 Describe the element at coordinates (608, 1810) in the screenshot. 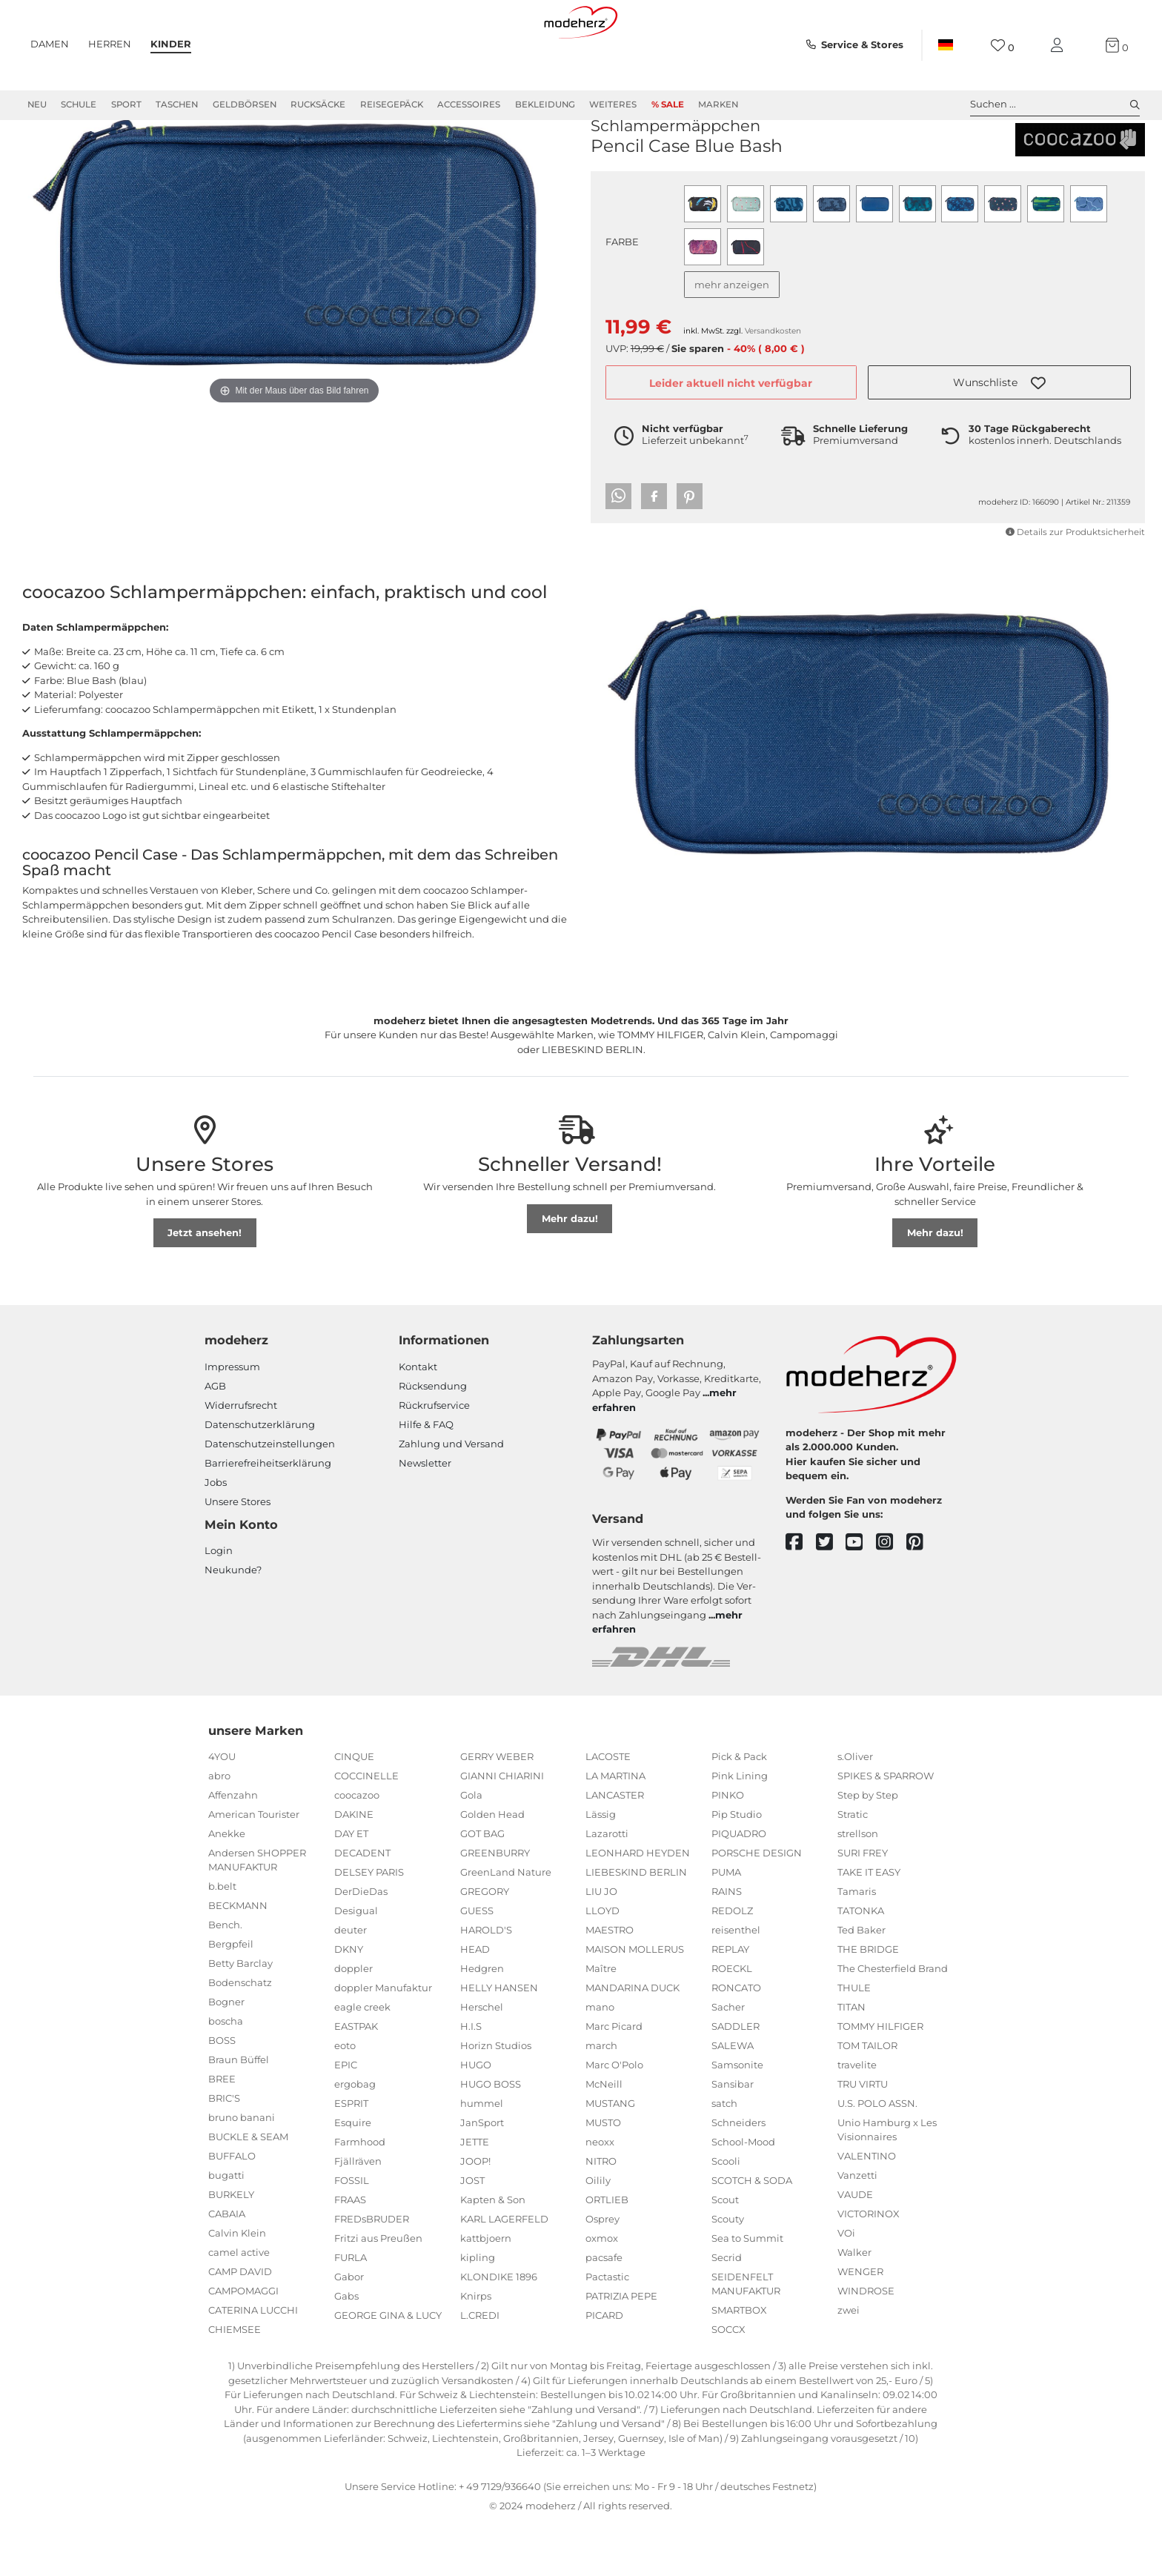

I see `LACOSTE` at that location.